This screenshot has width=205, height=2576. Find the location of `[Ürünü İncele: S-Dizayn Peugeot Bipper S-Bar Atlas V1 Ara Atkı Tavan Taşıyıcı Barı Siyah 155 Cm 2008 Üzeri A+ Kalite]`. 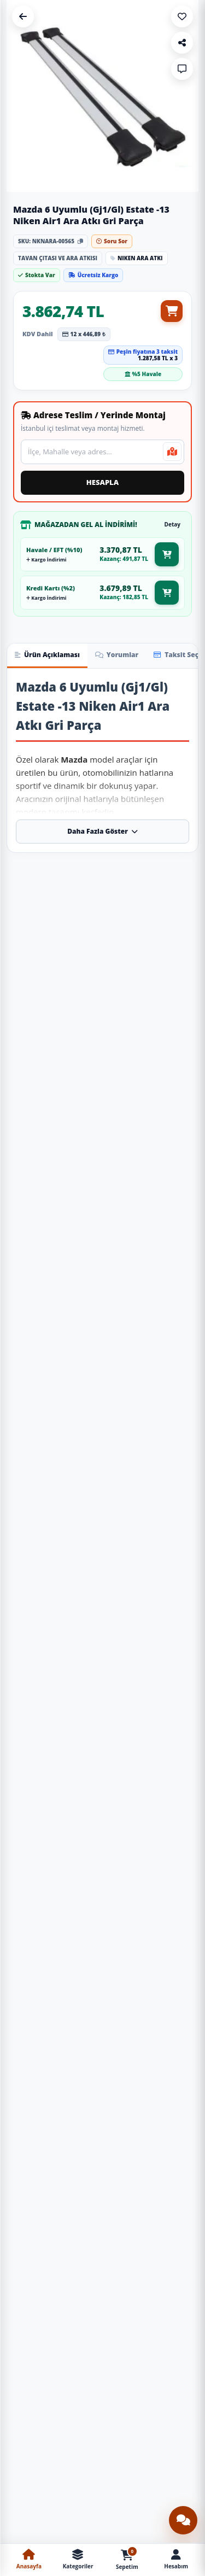

[Ürünü İncele: S-Dizayn Peugeot Bipper S-Bar Atlas V1 Ara Atkı Tavan Taşıyıcı Barı Siyah 155 Cm 2008 Üzeri A+ Kalite] is located at coordinates (151, 1358).